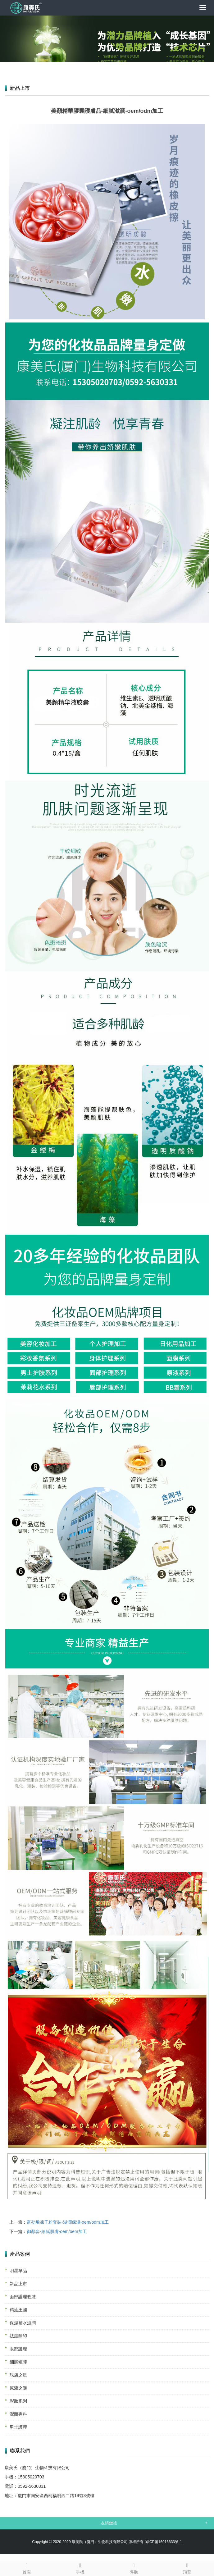 This screenshot has width=214, height=2576. What do you see at coordinates (18, 2427) in the screenshot?
I see `男士護理` at bounding box center [18, 2427].